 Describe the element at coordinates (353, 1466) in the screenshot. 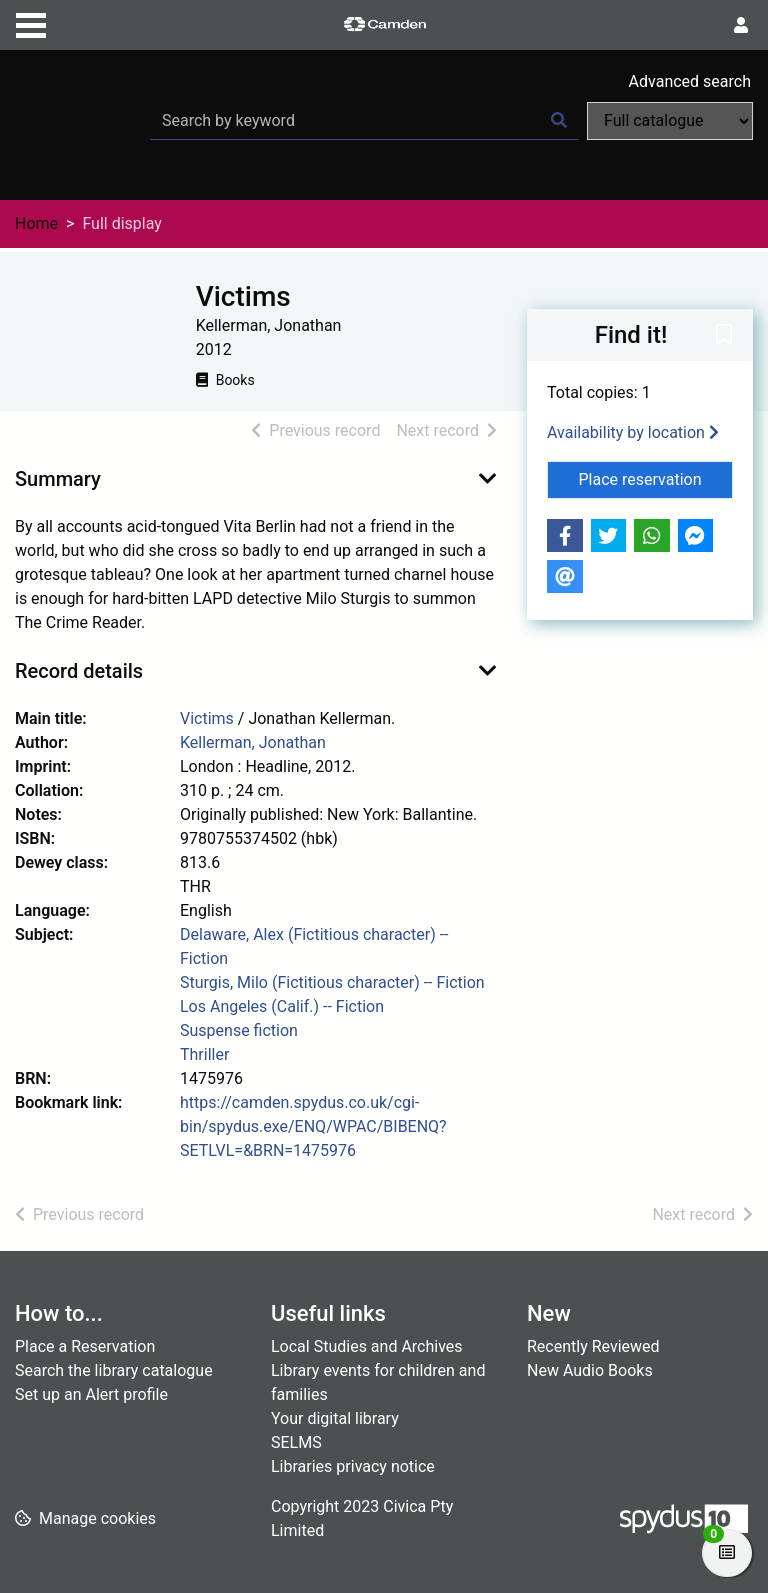

I see `Libraries privacy notice` at that location.